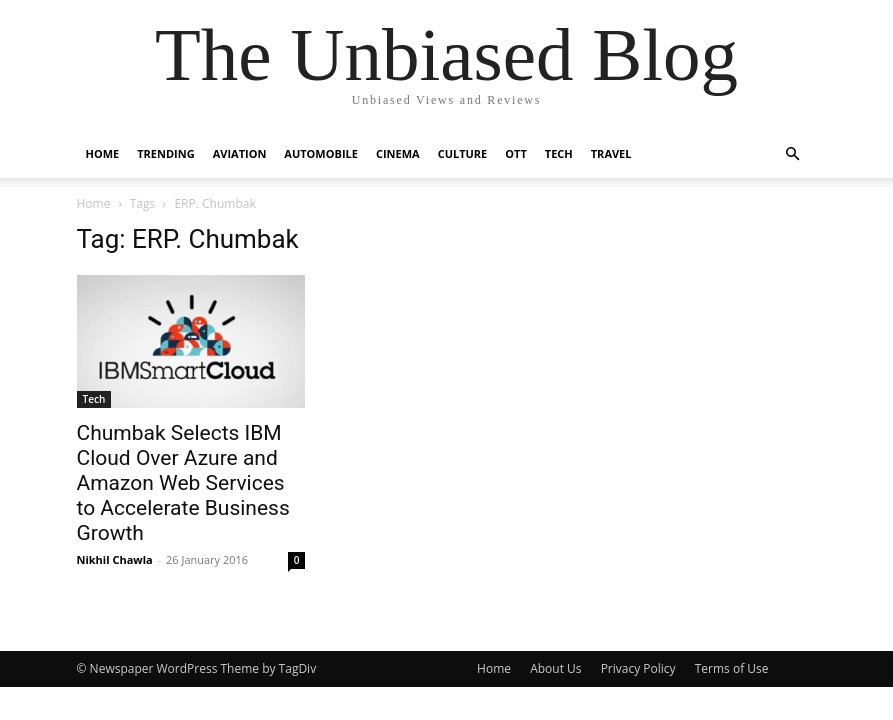 The height and width of the screenshot is (720, 893). What do you see at coordinates (555, 668) in the screenshot?
I see `About Us` at bounding box center [555, 668].